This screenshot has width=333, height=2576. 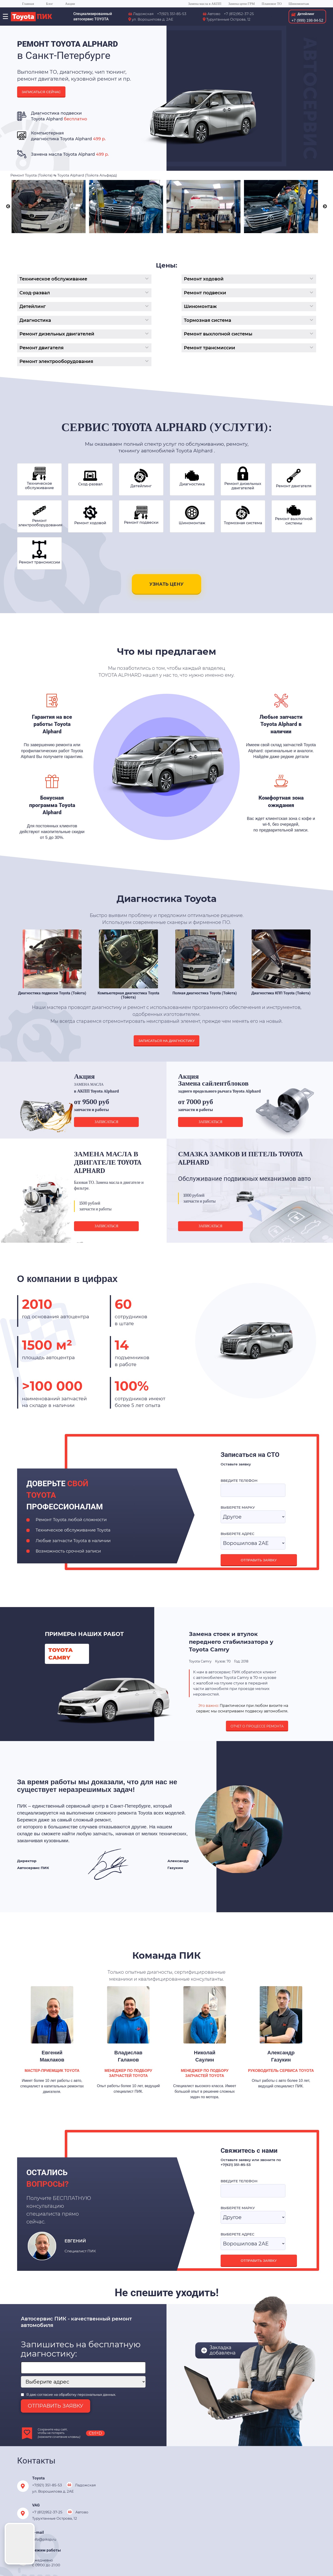 I want to click on Выберете адрес, so click(x=237, y=1534).